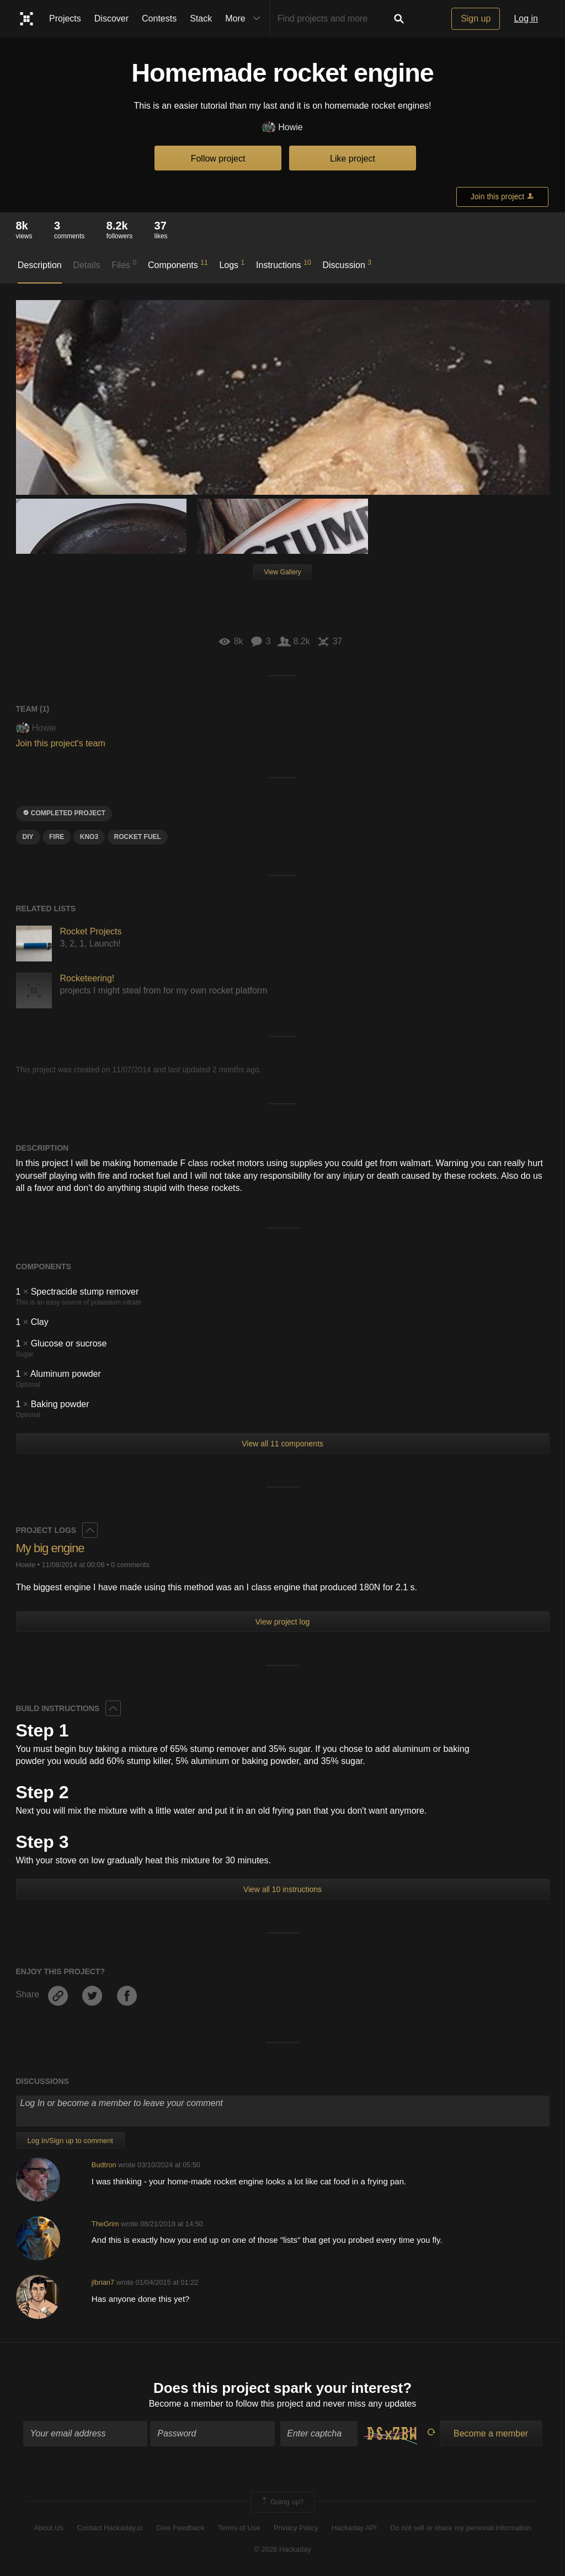 The image size is (565, 2576). I want to click on Privacy Policy, so click(296, 2528).